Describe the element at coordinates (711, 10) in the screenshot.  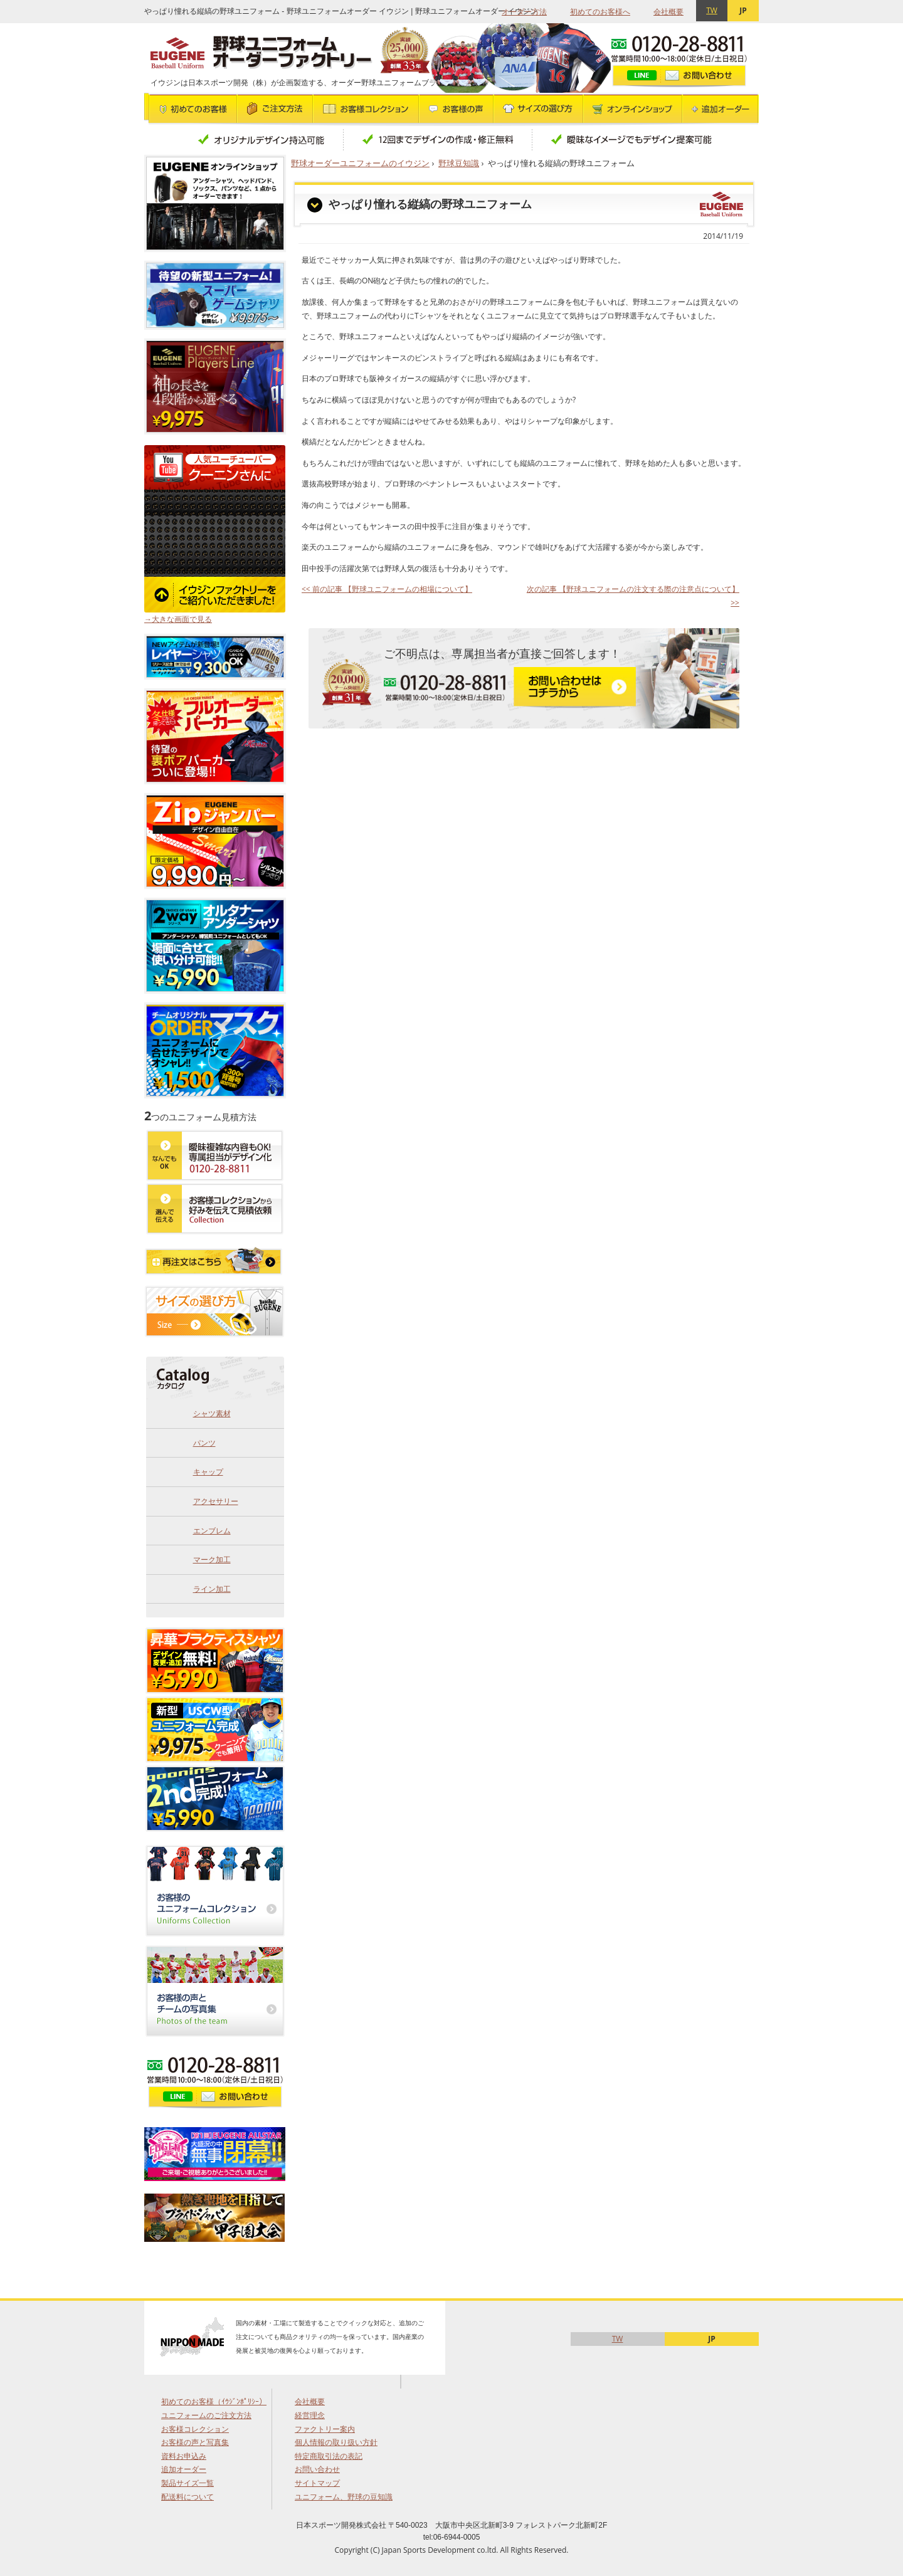
I see `TW` at that location.